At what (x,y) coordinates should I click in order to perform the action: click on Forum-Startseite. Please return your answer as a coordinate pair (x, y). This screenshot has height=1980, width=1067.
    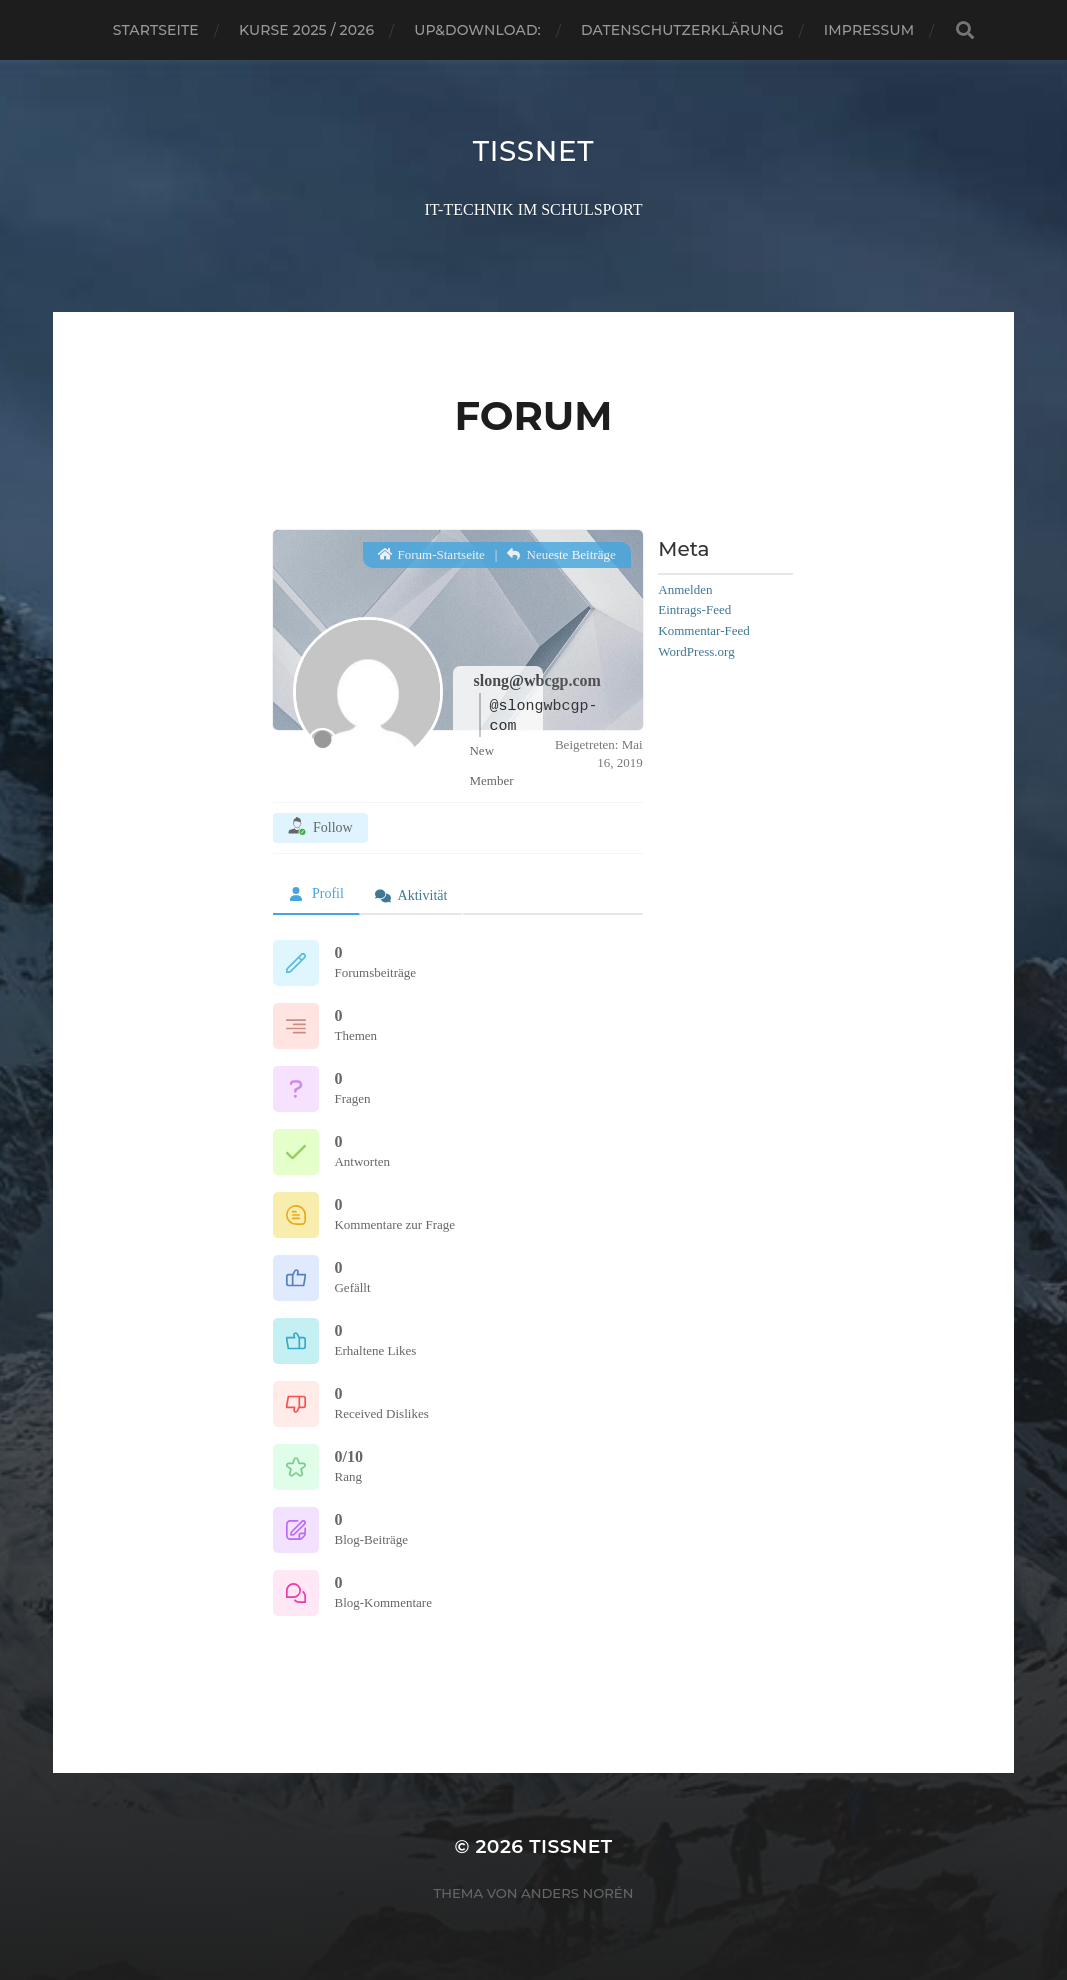
    Looking at the image, I should click on (431, 553).